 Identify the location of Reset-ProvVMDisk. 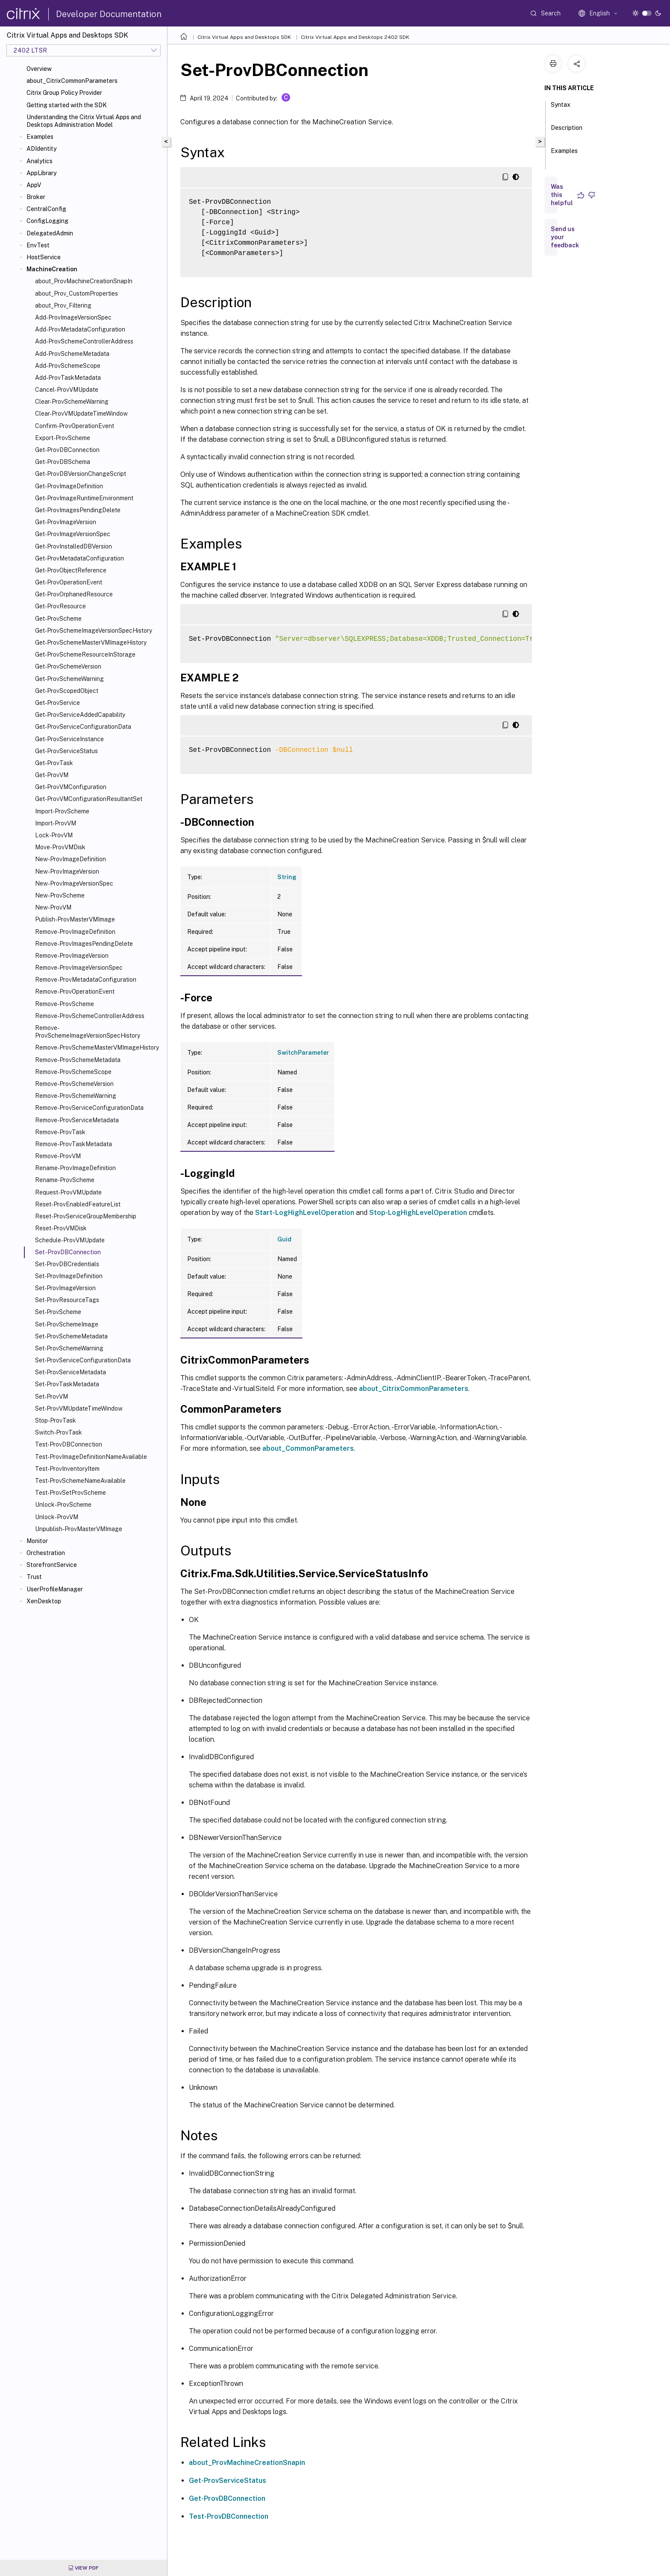
(61, 1228).